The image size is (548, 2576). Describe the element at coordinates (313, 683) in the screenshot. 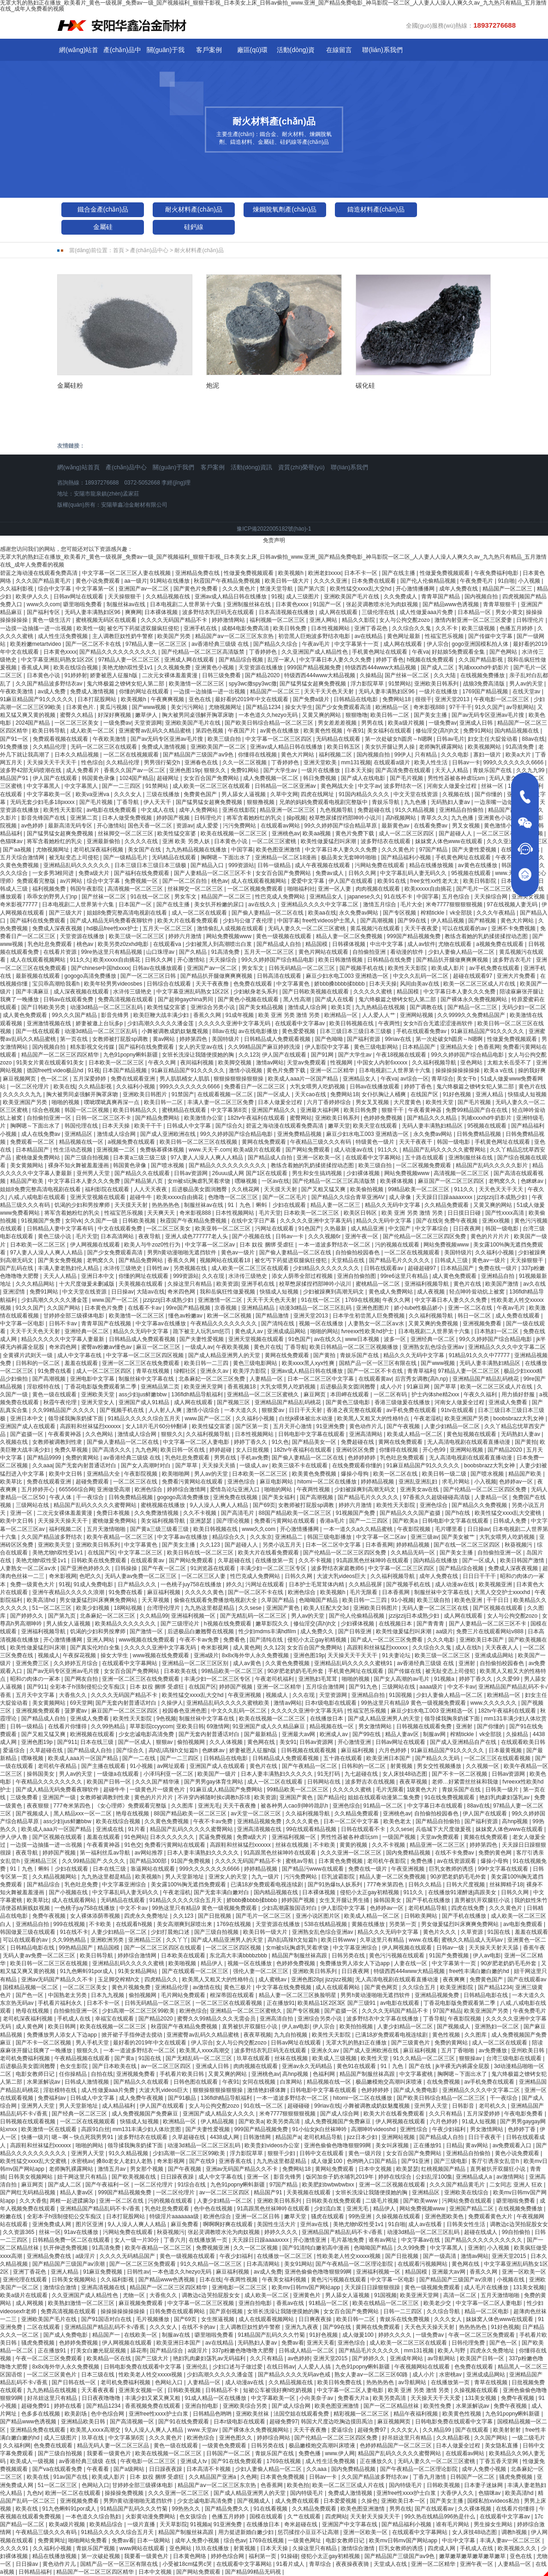

I see `国产猛男猛女超爽免费视频` at that location.